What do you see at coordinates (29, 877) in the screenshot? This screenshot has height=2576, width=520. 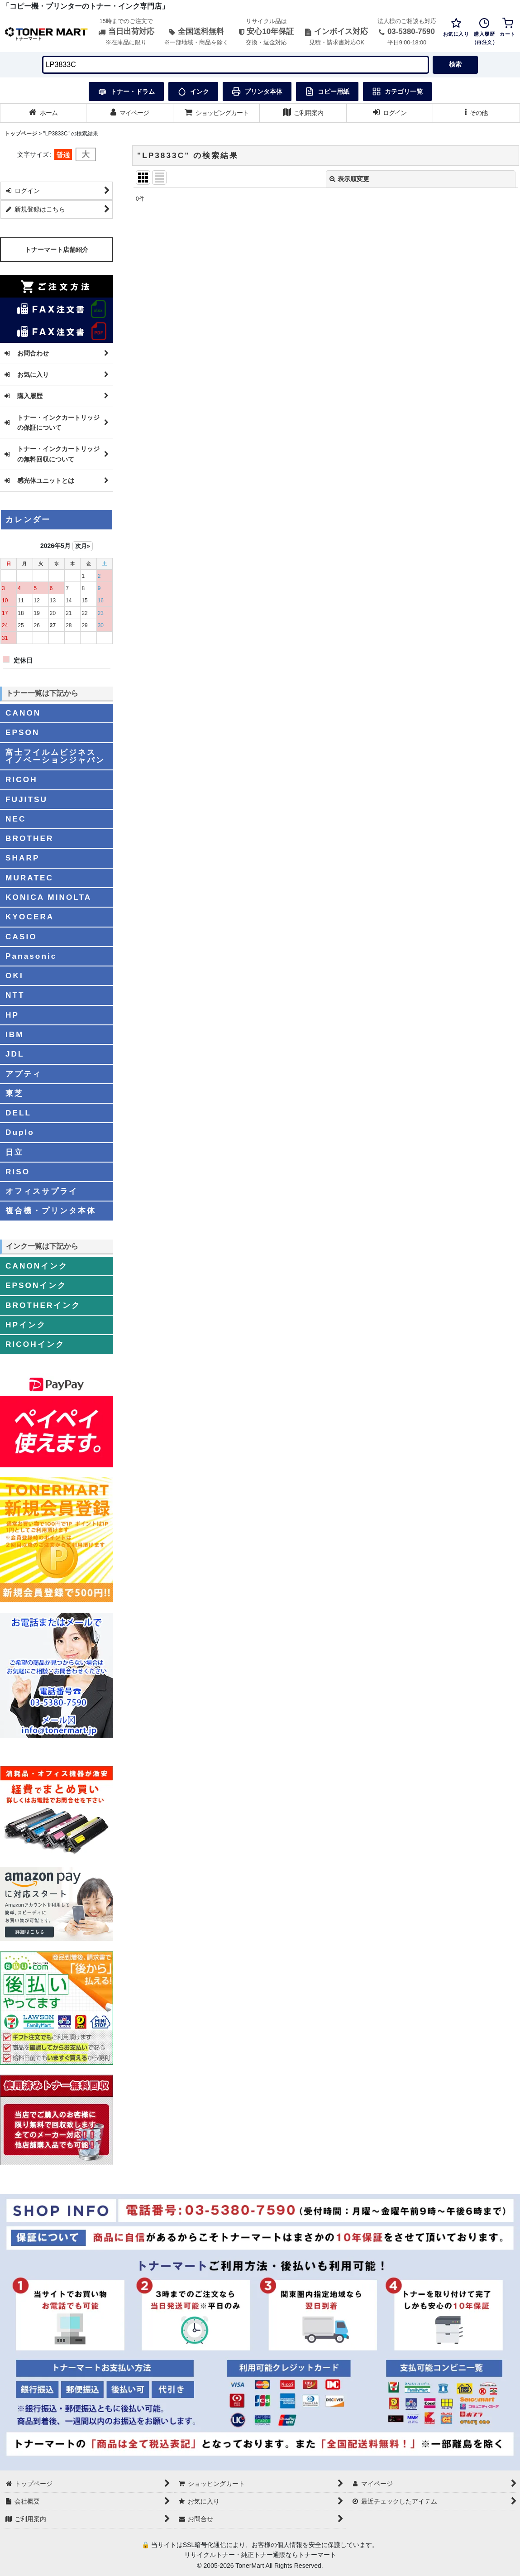 I see `MURATEC` at bounding box center [29, 877].